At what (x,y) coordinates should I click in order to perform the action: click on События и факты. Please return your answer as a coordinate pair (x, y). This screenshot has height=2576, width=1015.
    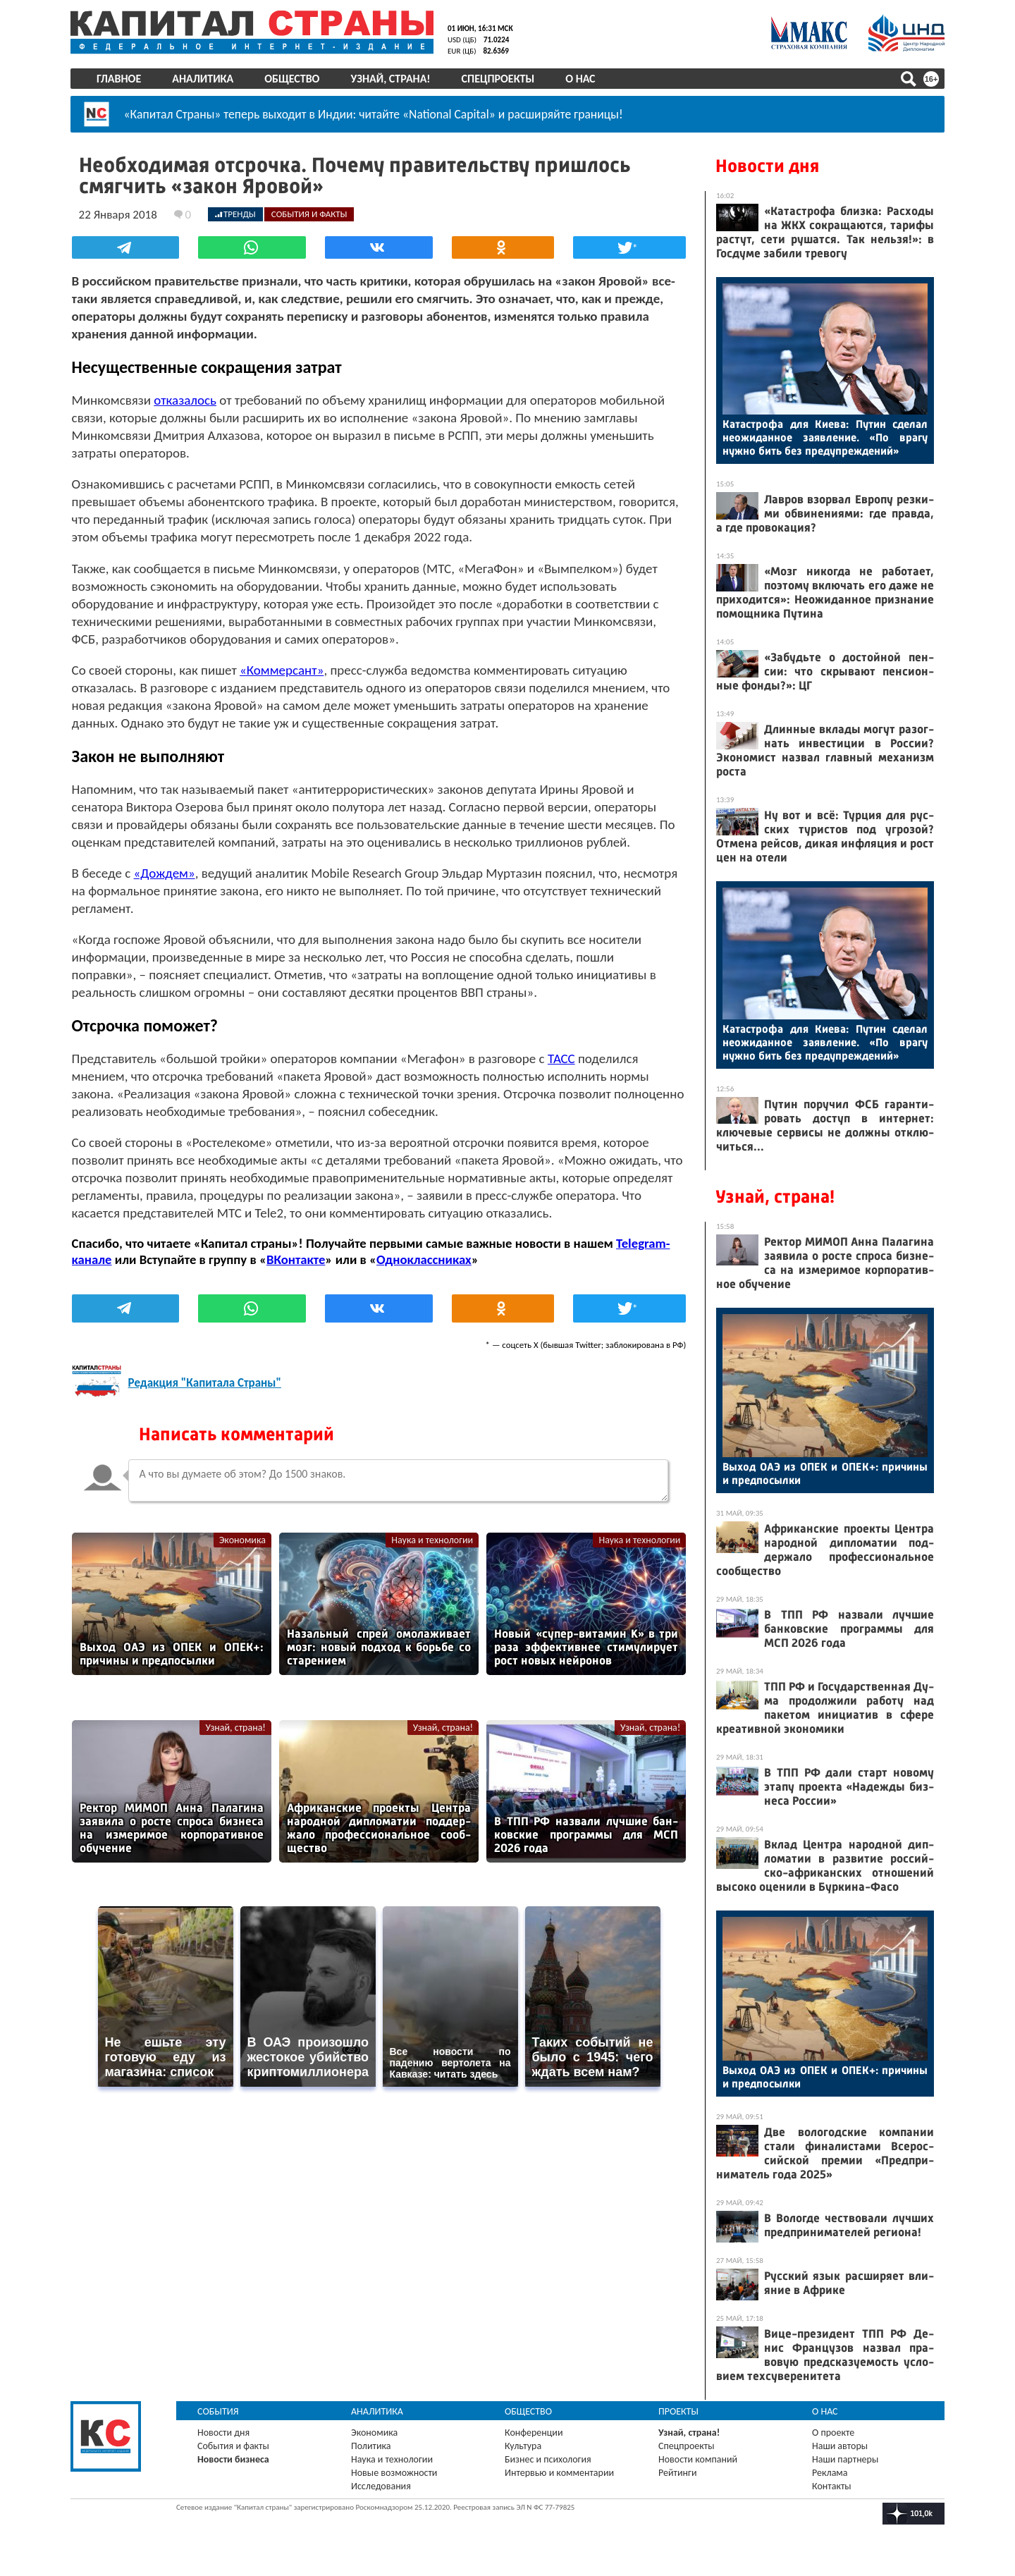
    Looking at the image, I should click on (233, 2446).